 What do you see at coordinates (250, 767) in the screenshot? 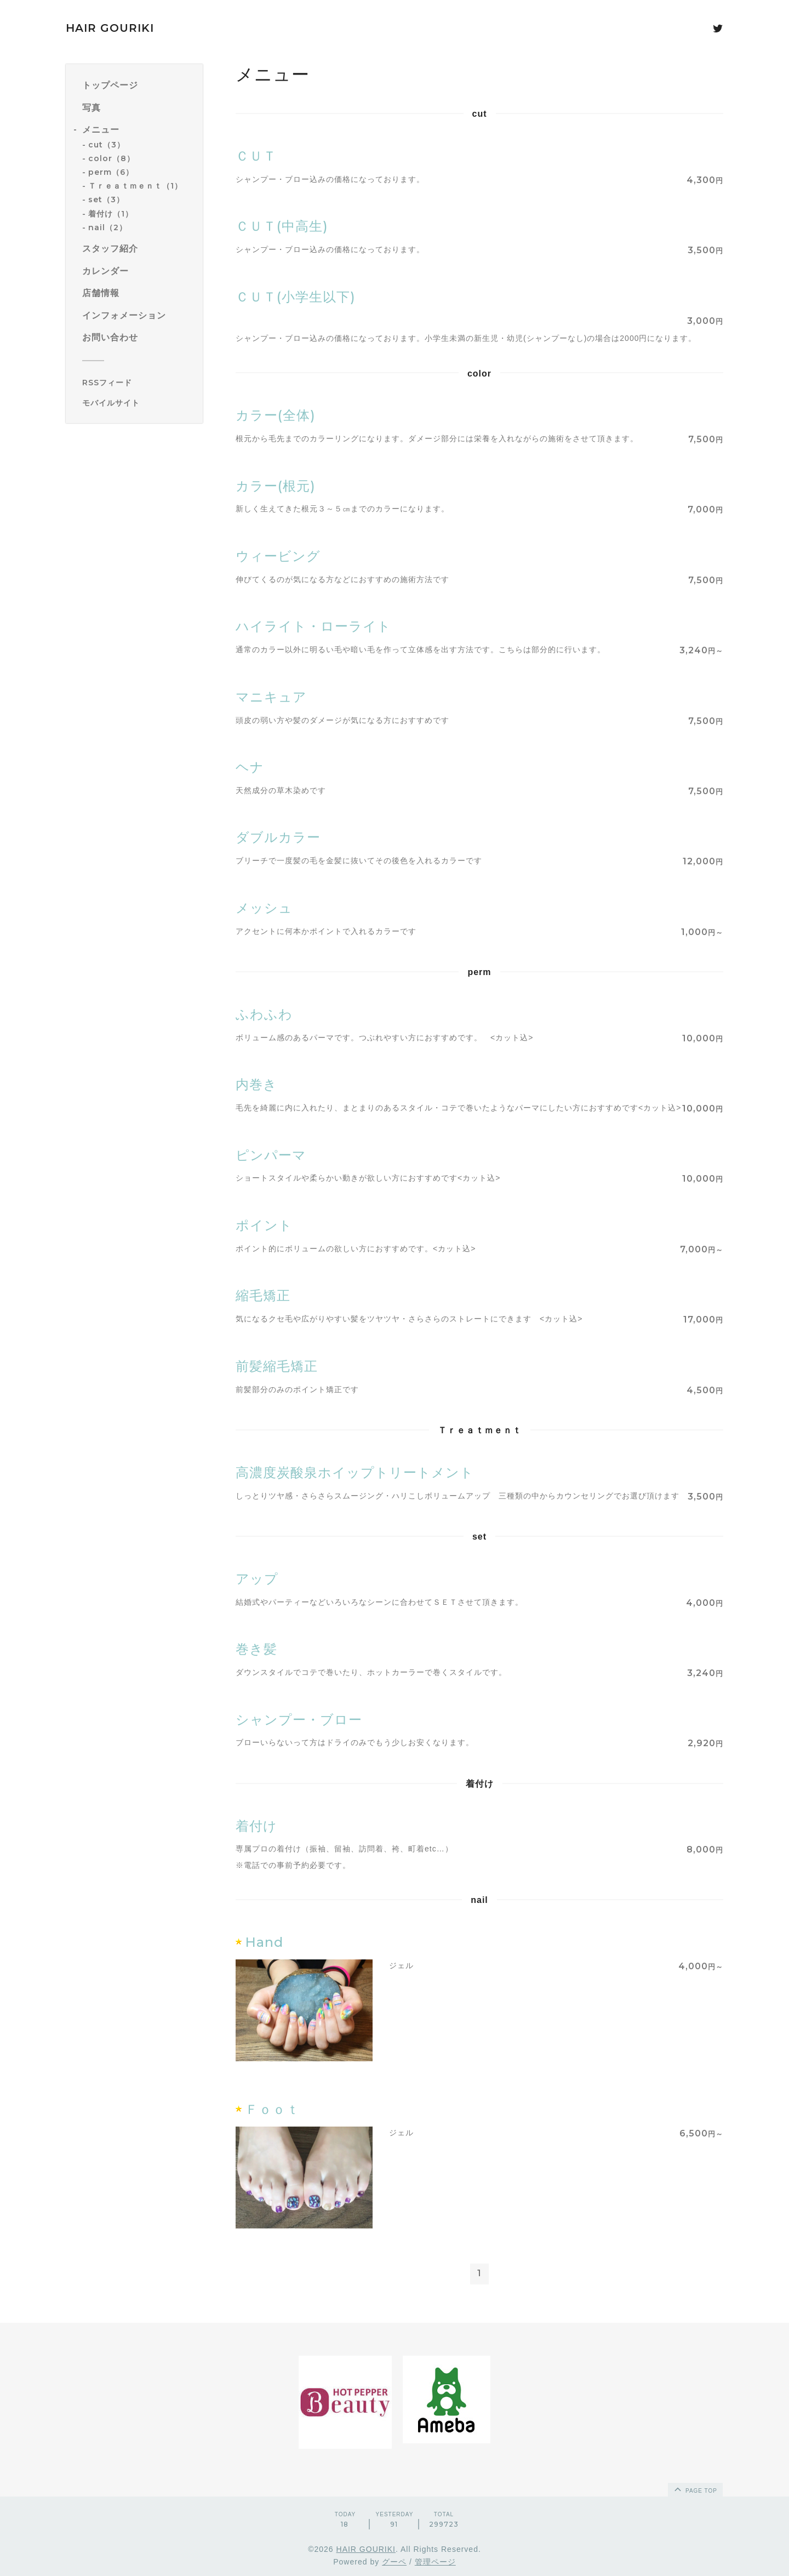
I see `ヘナ` at bounding box center [250, 767].